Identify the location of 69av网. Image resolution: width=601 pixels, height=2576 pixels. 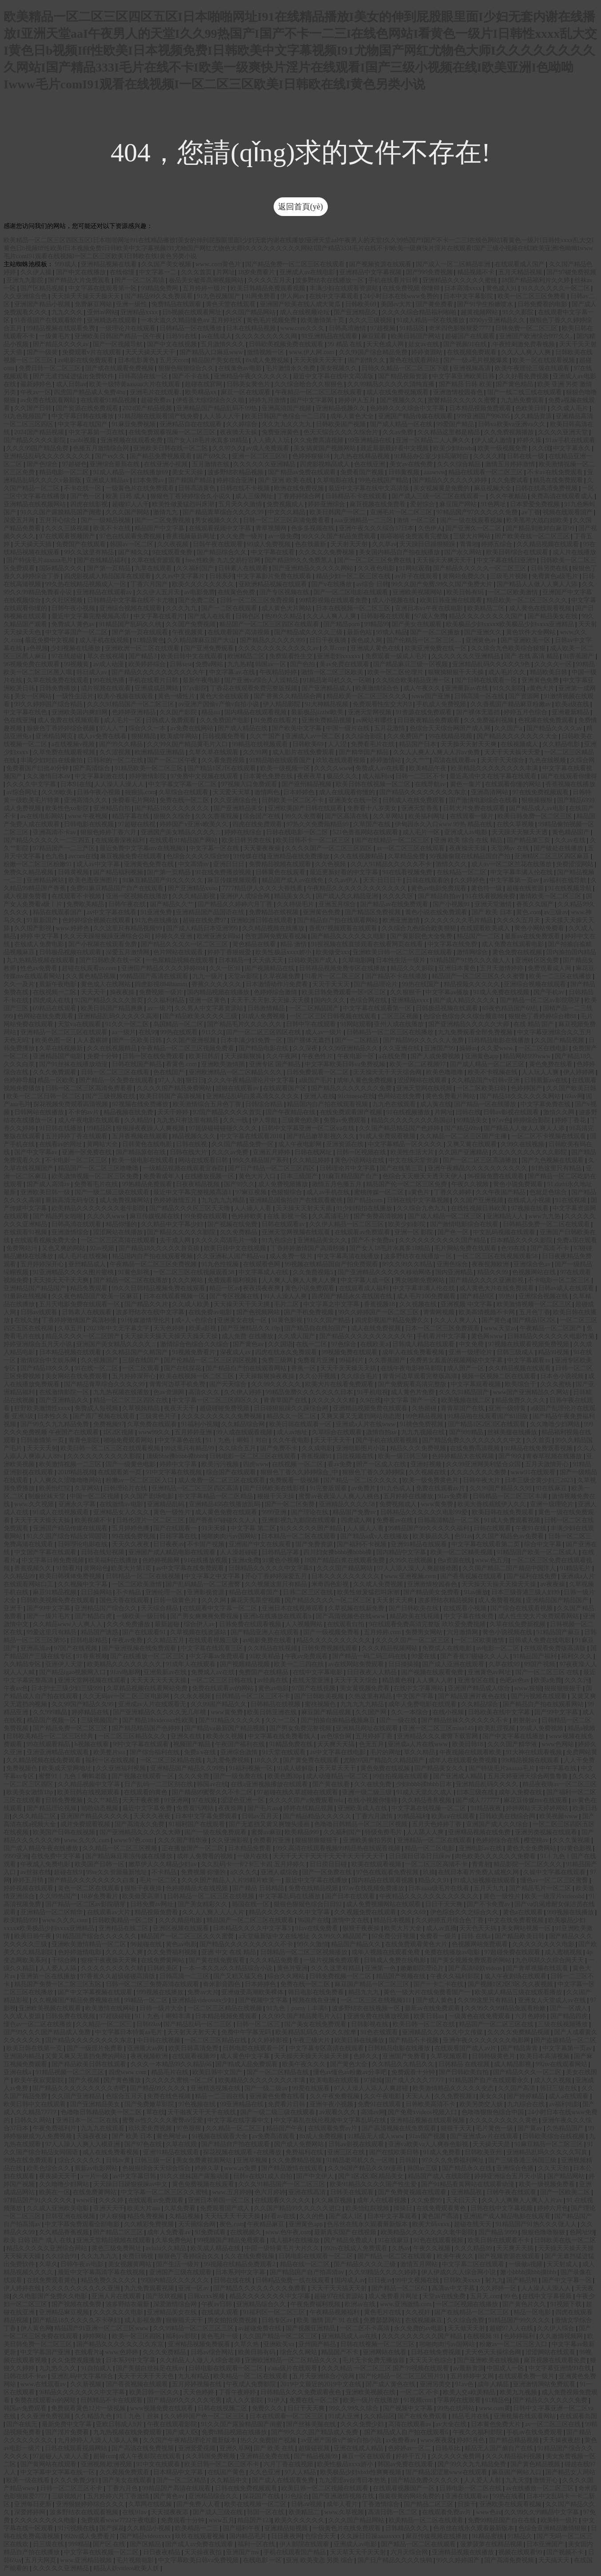
(574, 1096).